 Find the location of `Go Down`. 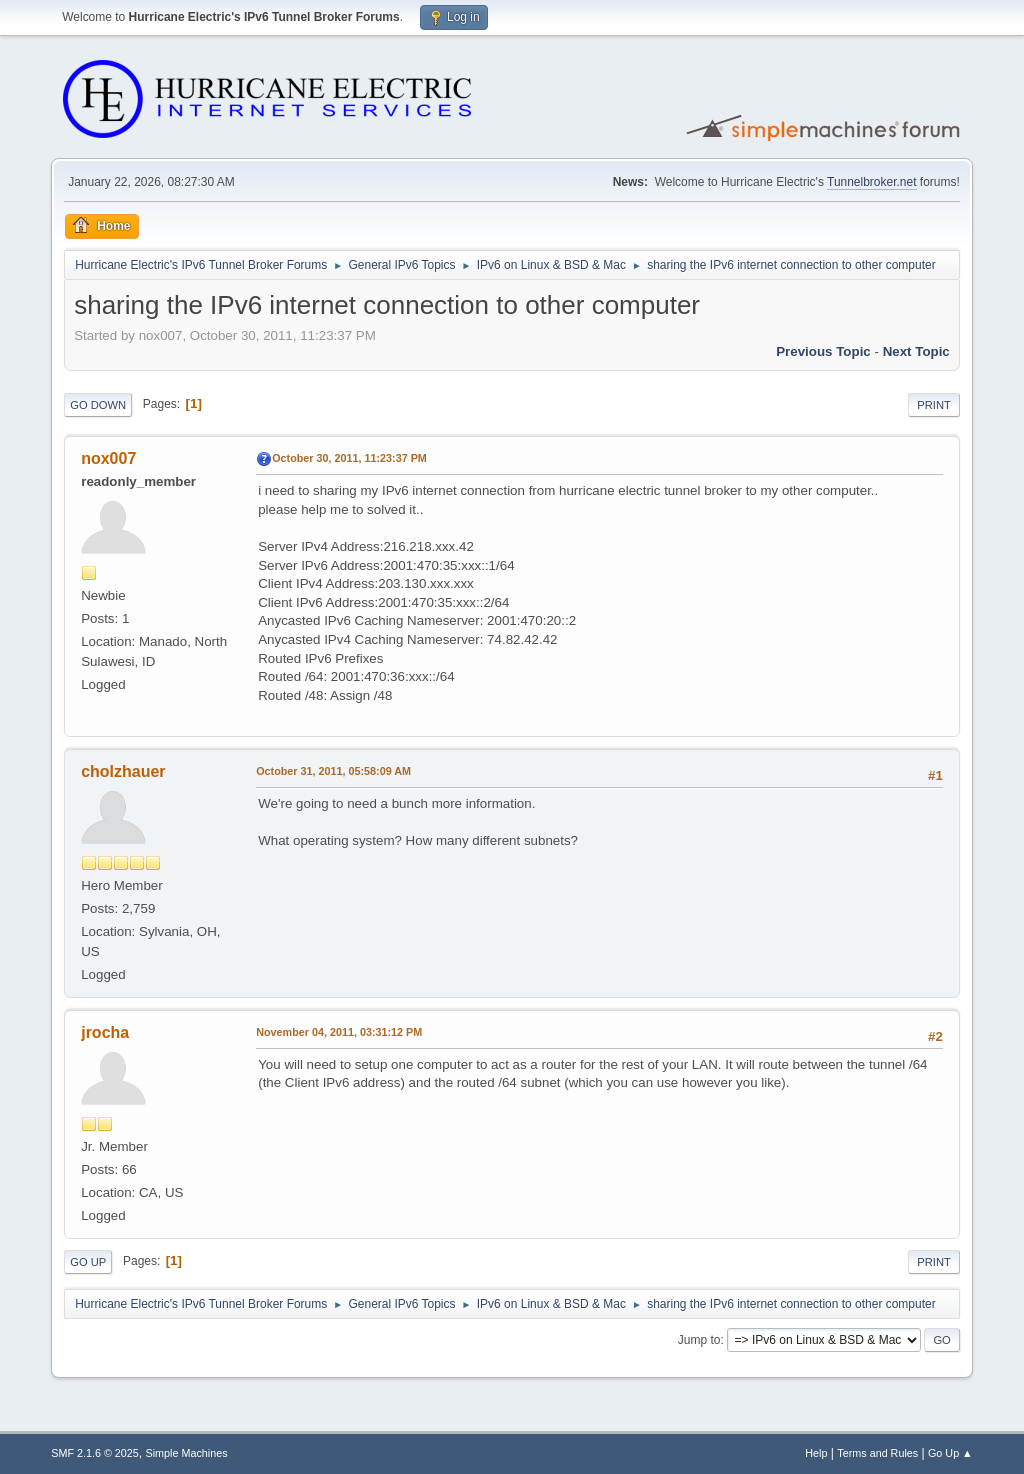

Go Down is located at coordinates (98, 405).